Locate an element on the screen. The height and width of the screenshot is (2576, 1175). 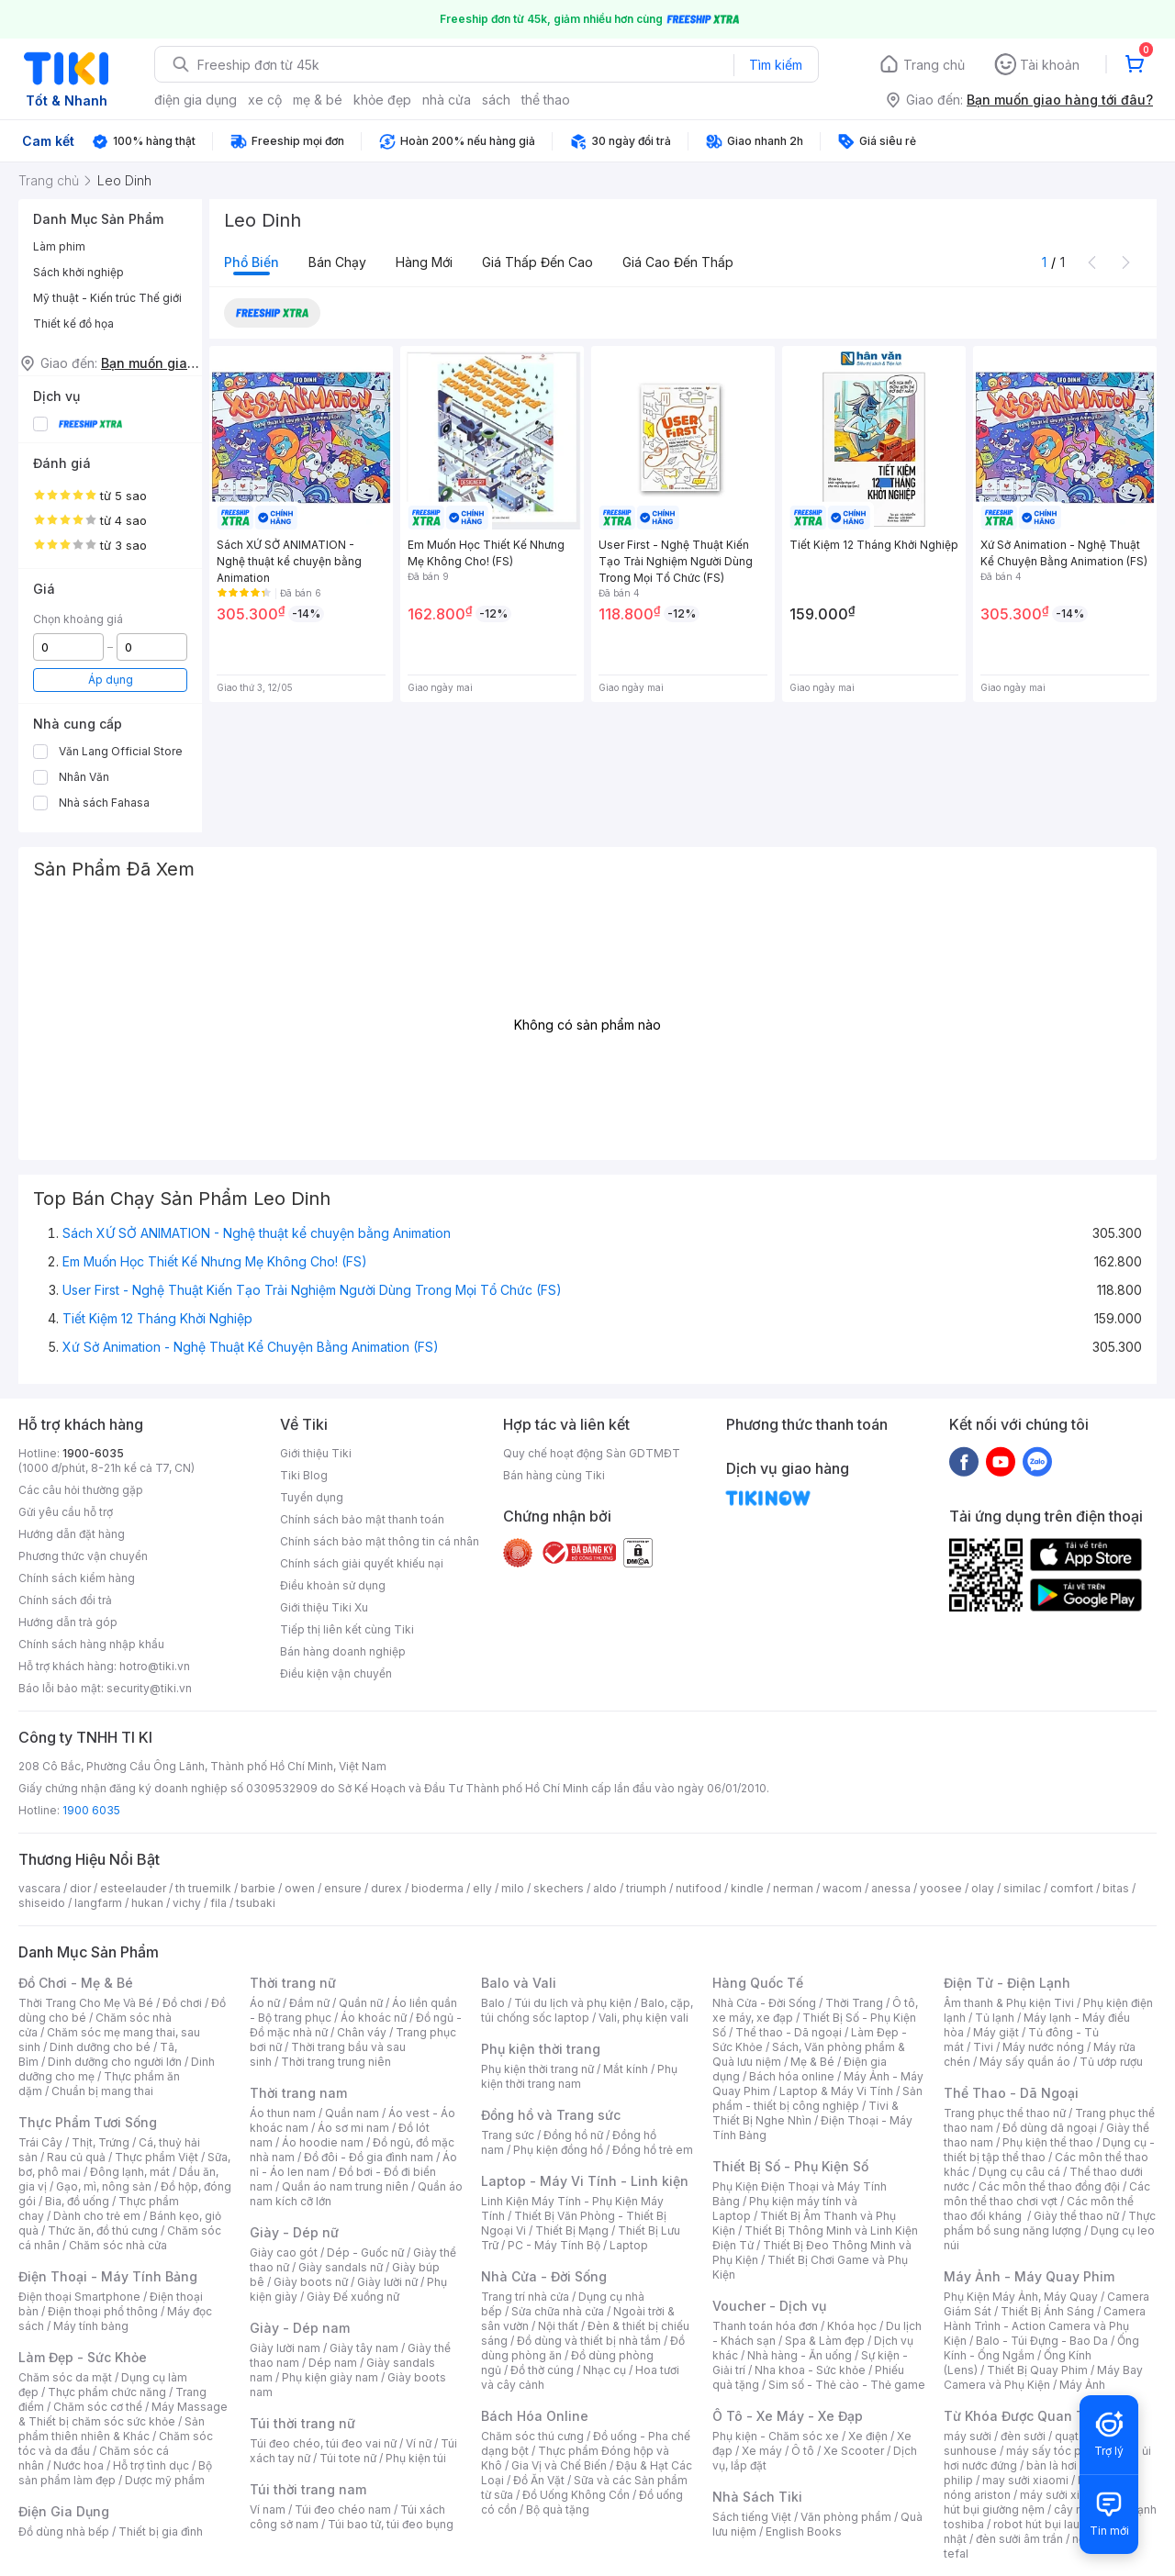
Giày thể thao nữ is located at coordinates (1076, 2216).